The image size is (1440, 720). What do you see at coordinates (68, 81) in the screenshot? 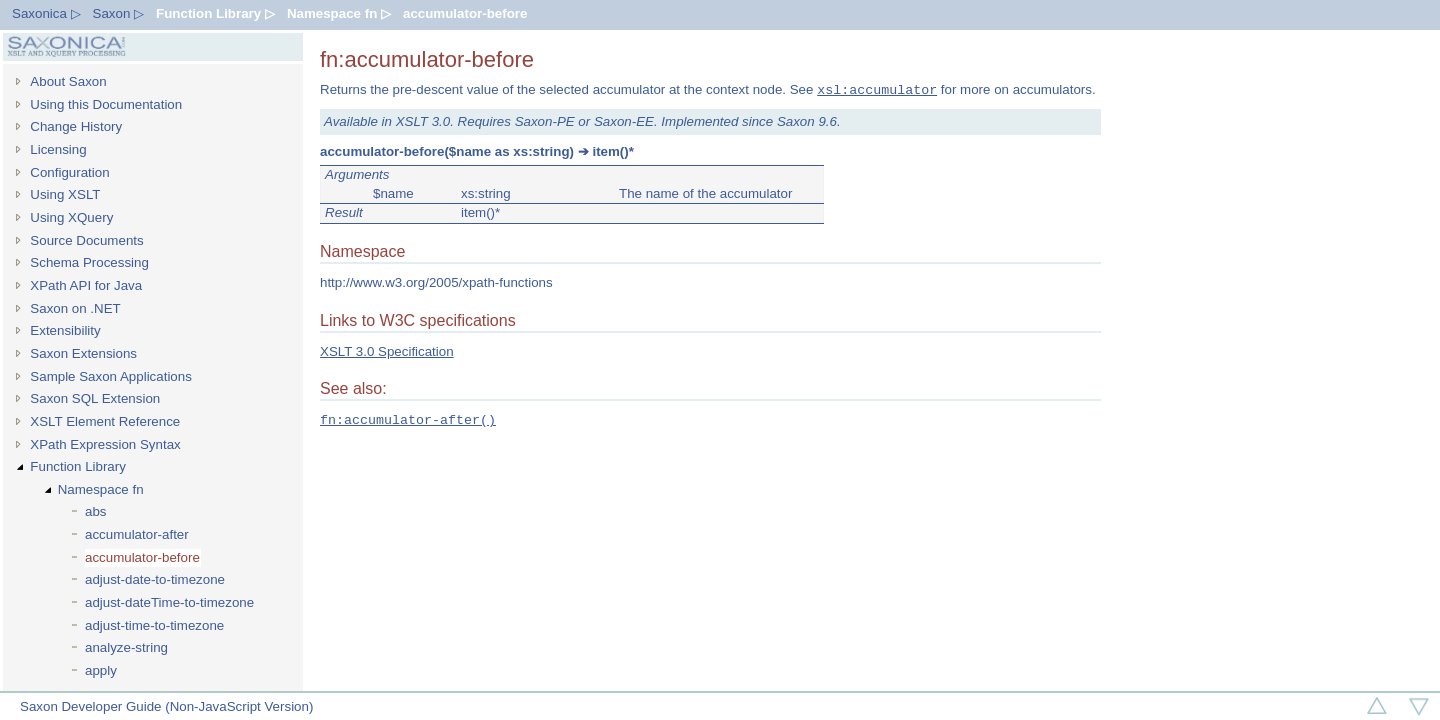
I see `About Saxon` at bounding box center [68, 81].